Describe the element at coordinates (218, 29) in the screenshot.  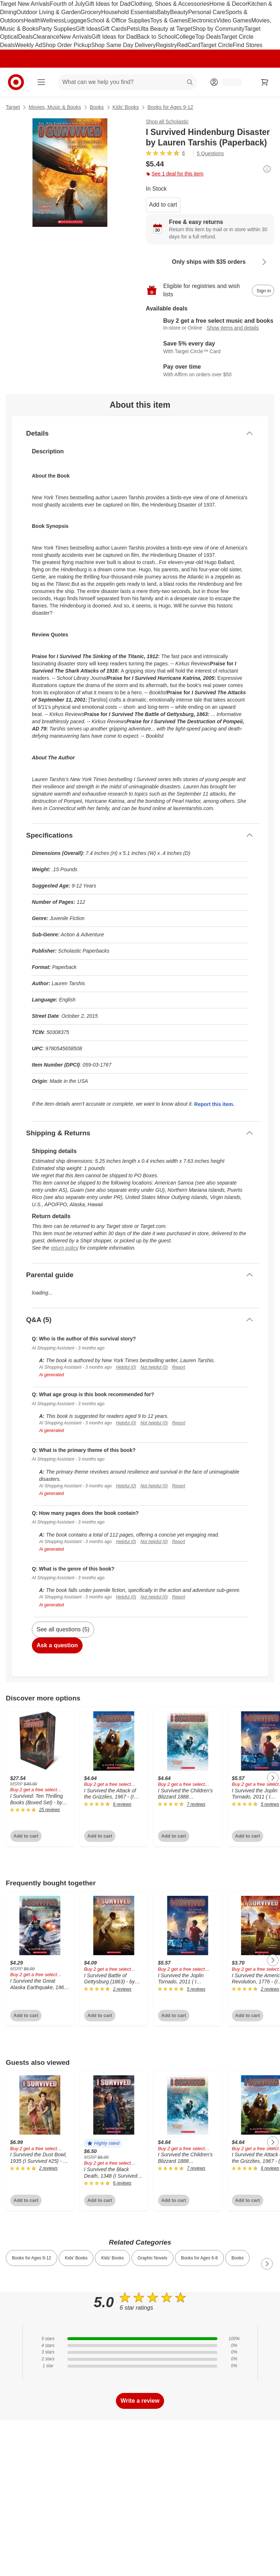
I see `Shop by Community` at that location.